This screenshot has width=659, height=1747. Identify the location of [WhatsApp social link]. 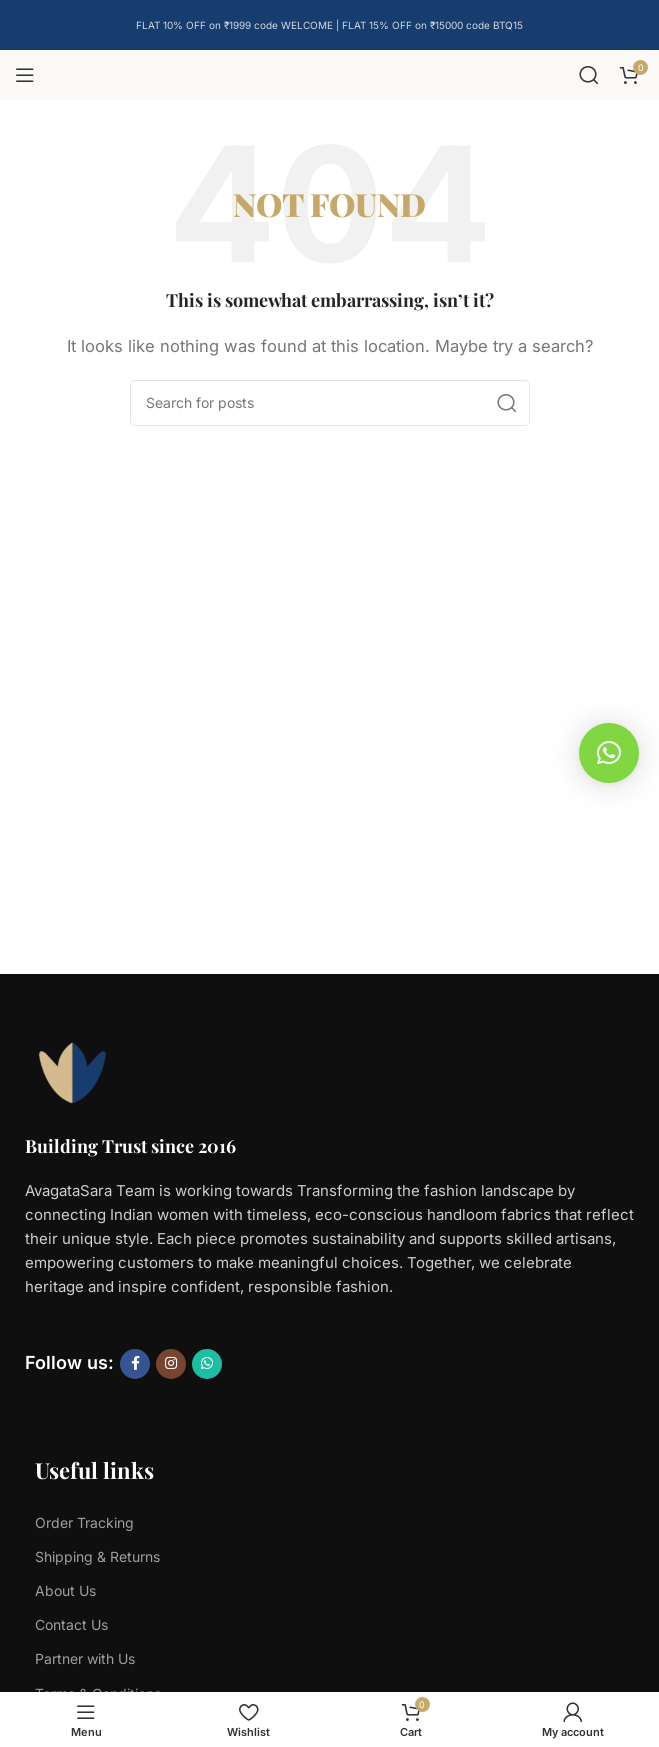
(207, 1364).